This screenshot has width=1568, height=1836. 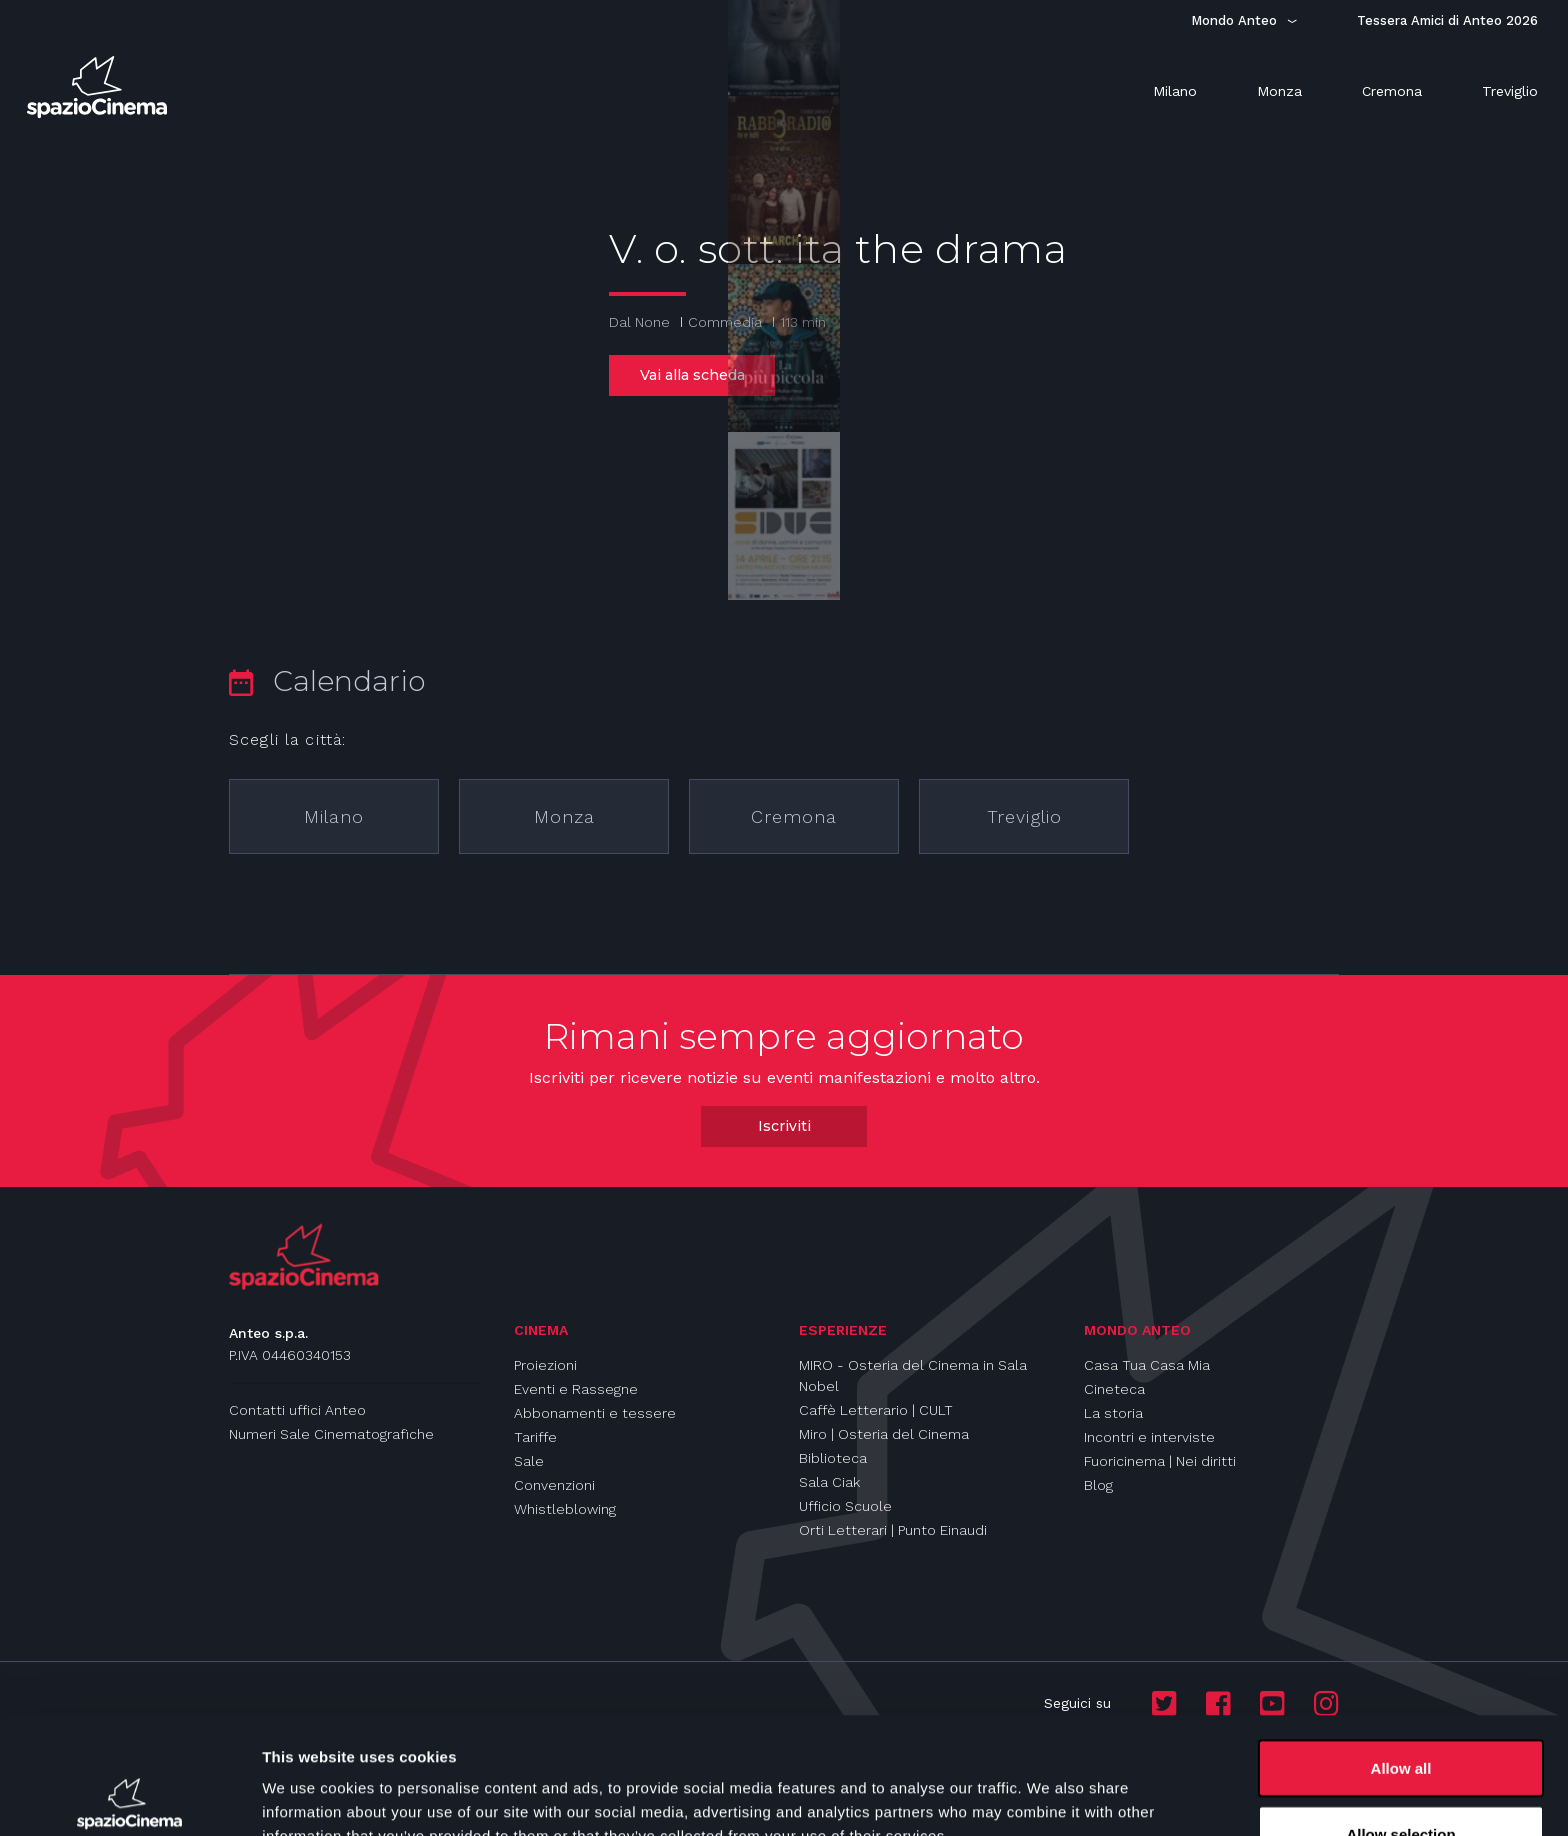 I want to click on Sale, so click(x=529, y=1461).